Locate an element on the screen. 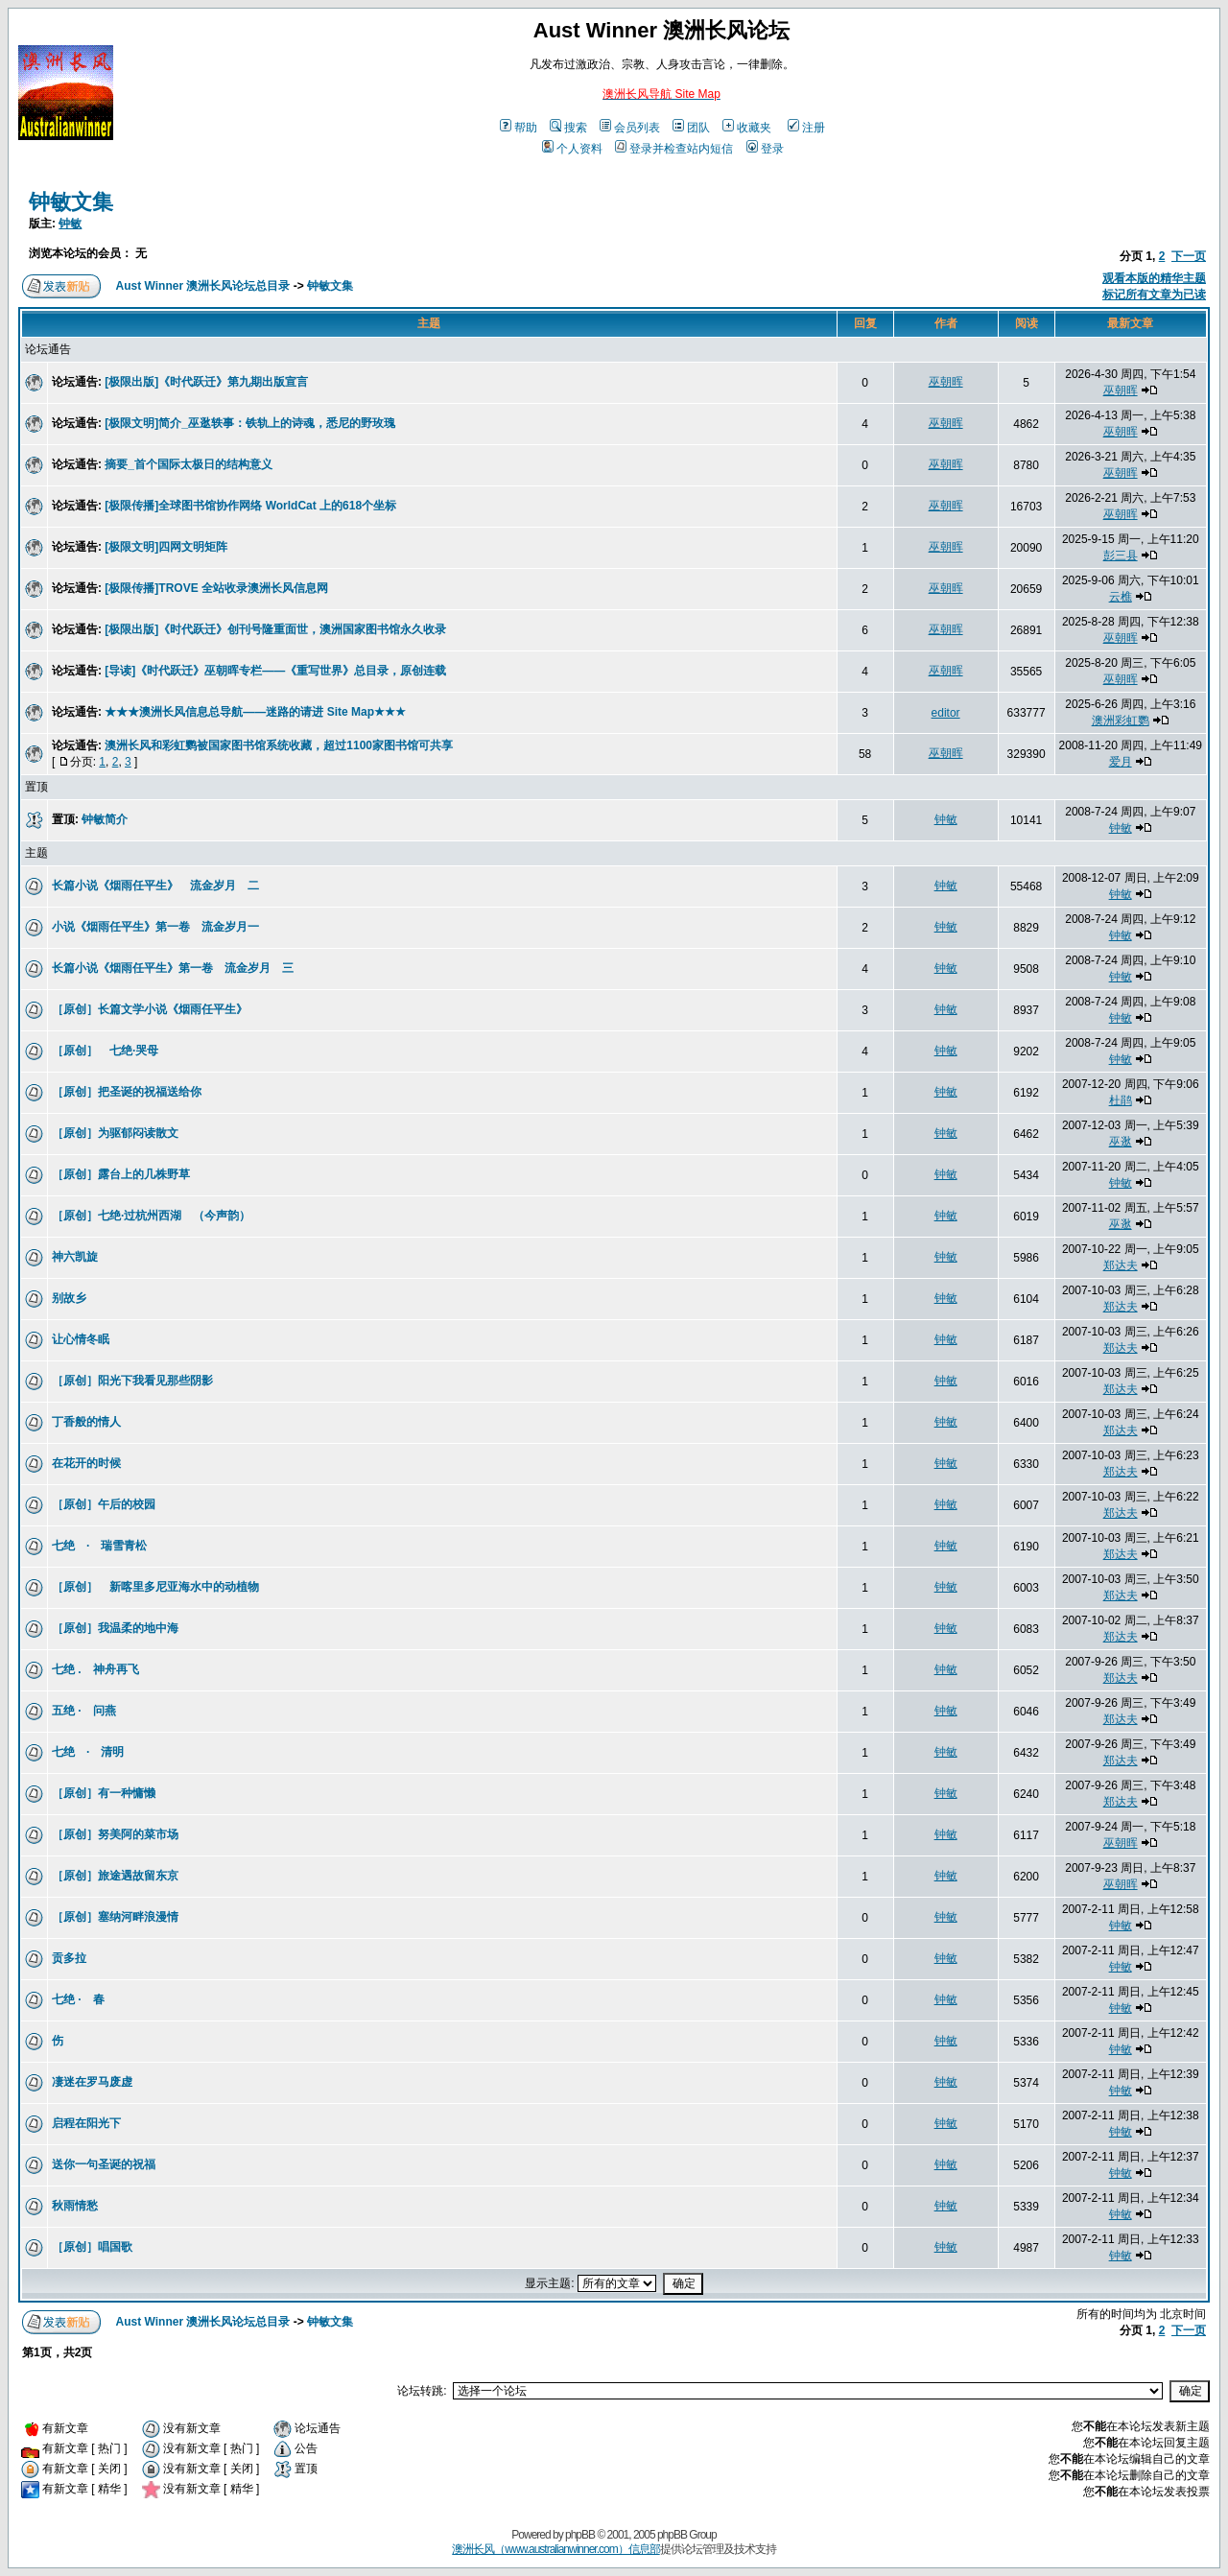 Image resolution: width=1228 pixels, height=2576 pixels. 丁香般的情人 is located at coordinates (86, 1422).